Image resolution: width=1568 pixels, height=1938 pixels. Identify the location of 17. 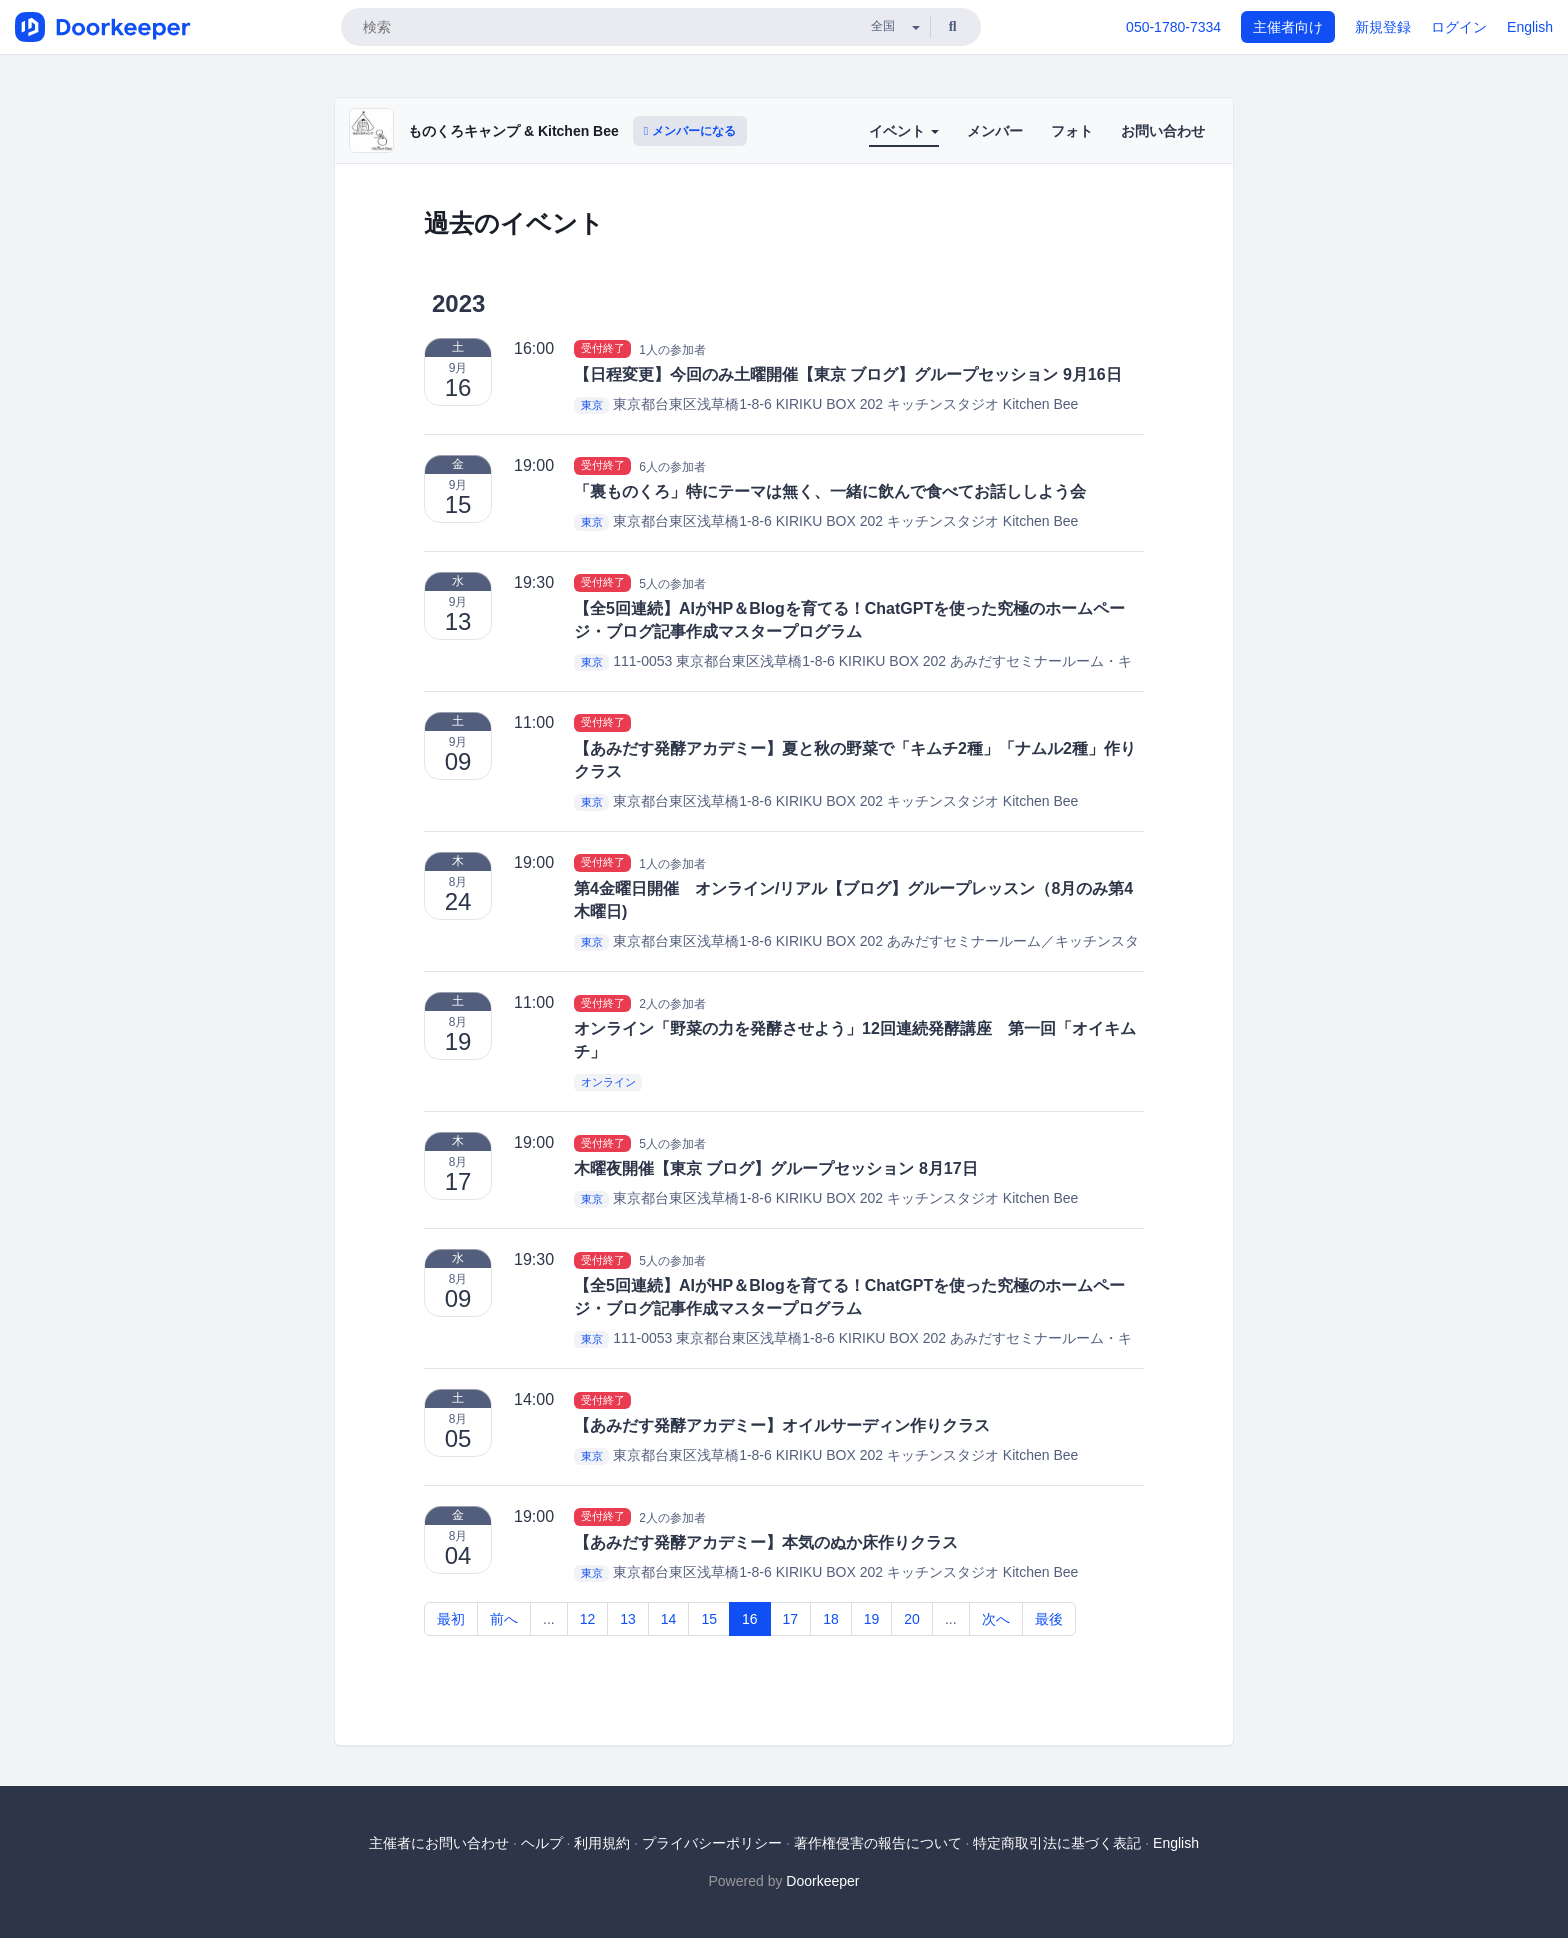
(791, 1619).